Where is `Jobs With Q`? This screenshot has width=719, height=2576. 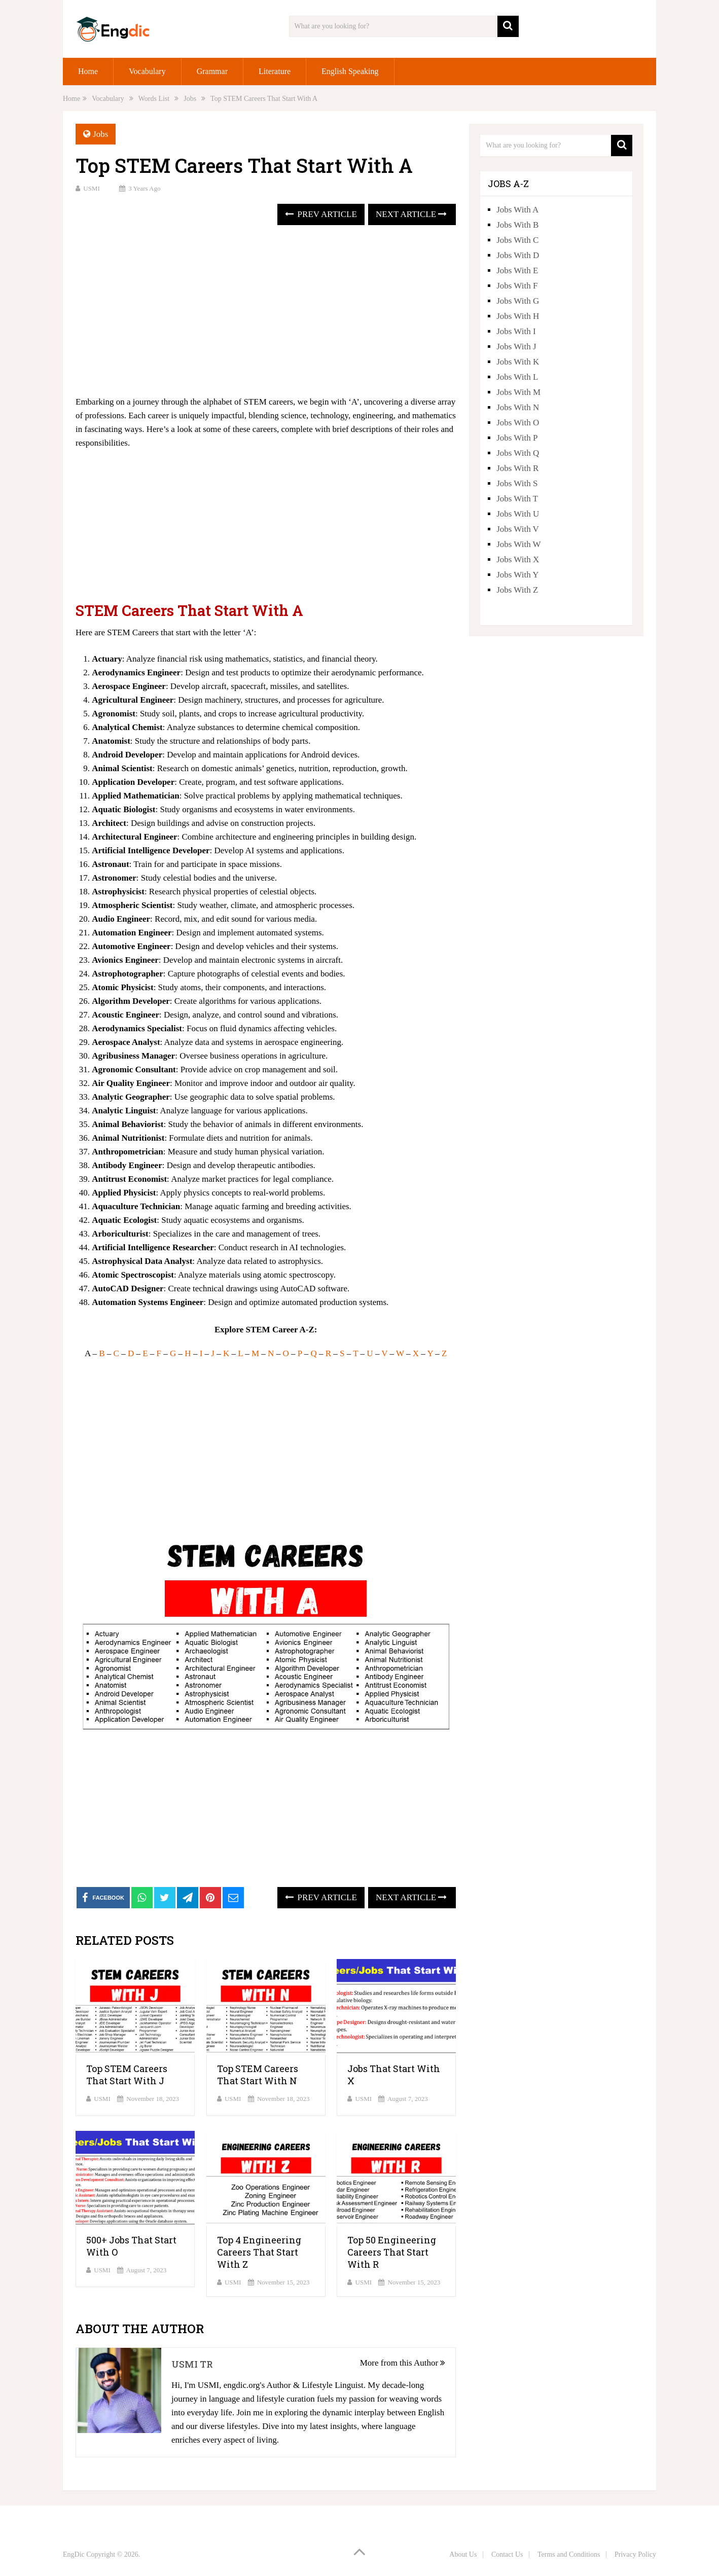
Jobs With Q is located at coordinates (517, 453).